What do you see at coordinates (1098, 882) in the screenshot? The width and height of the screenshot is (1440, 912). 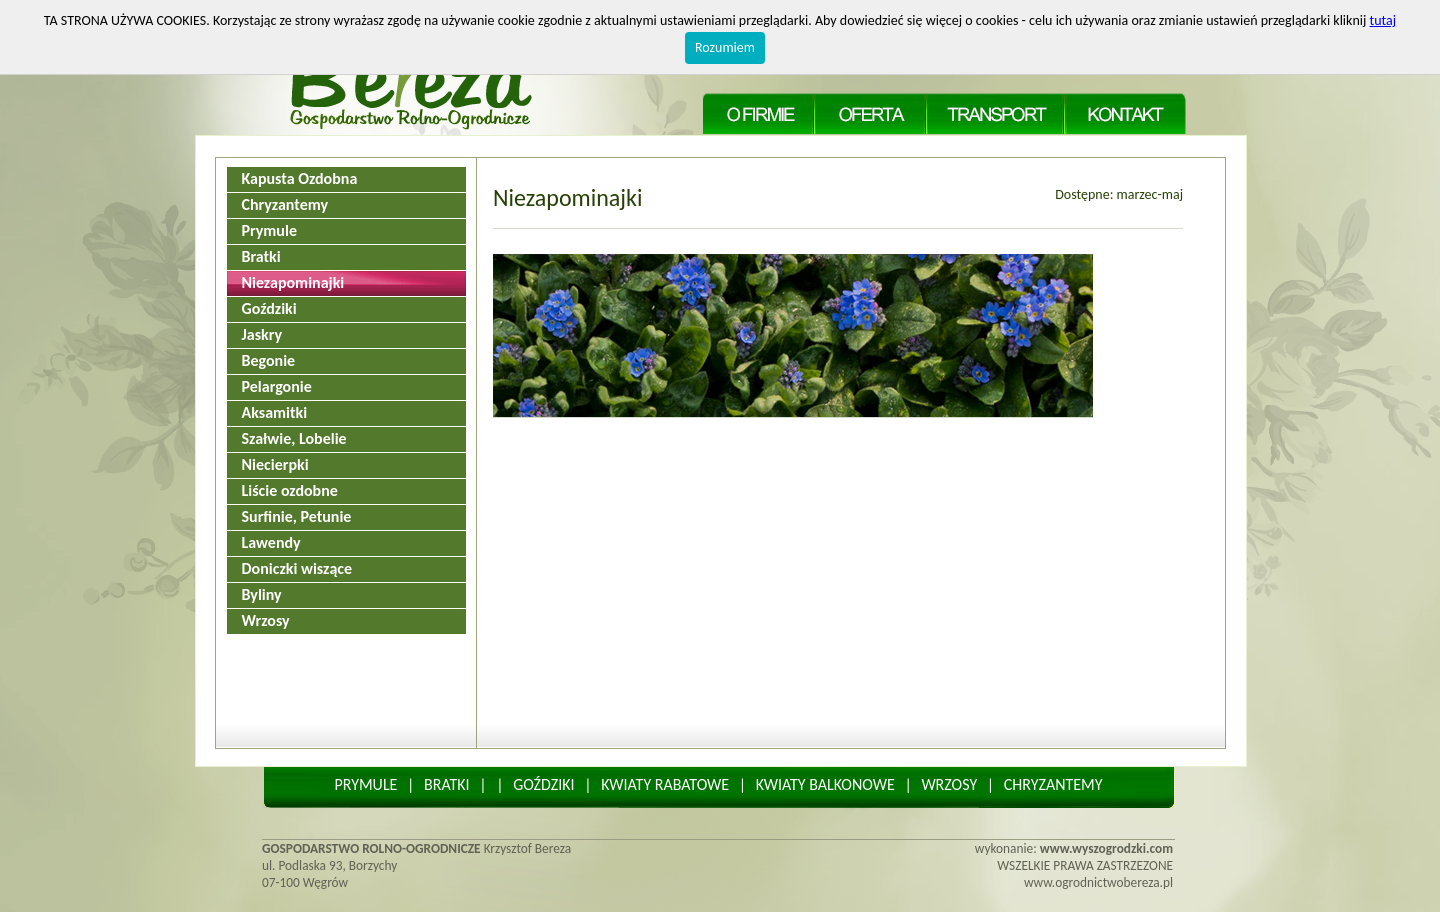 I see `www.ogrodnictwobereza.pl` at bounding box center [1098, 882].